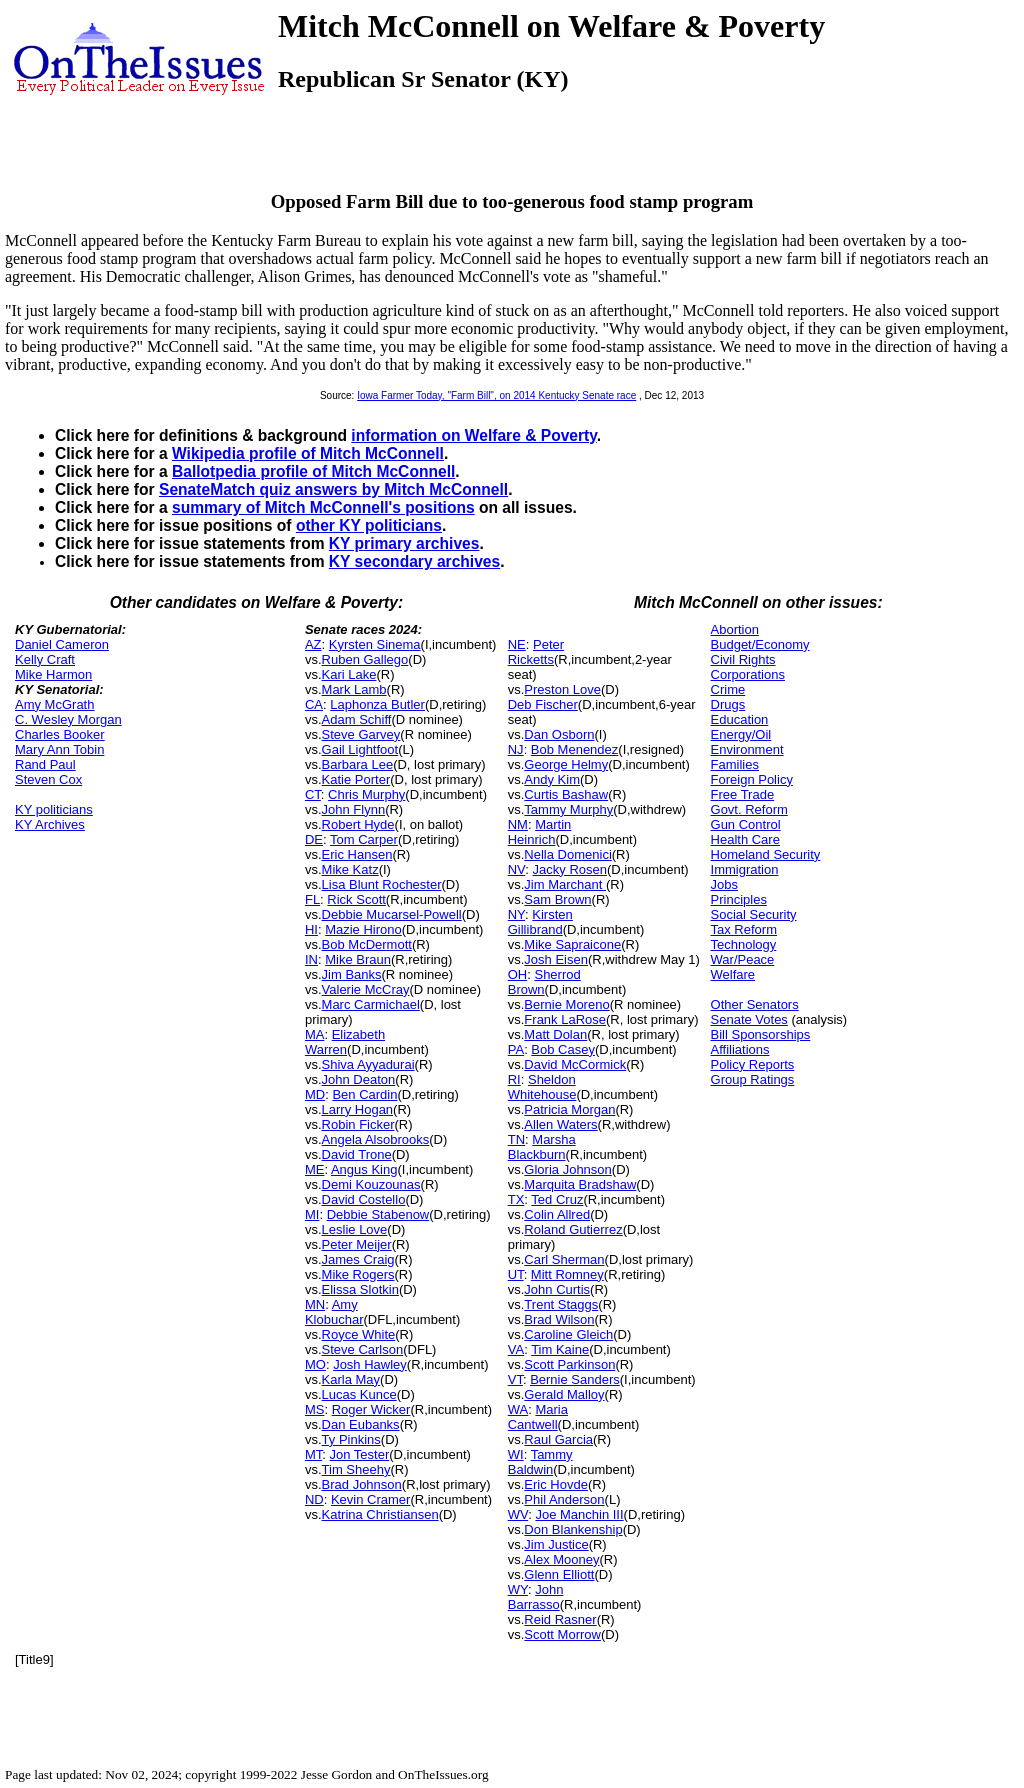 Image resolution: width=1024 pixels, height=1788 pixels. I want to click on MT, so click(313, 1454).